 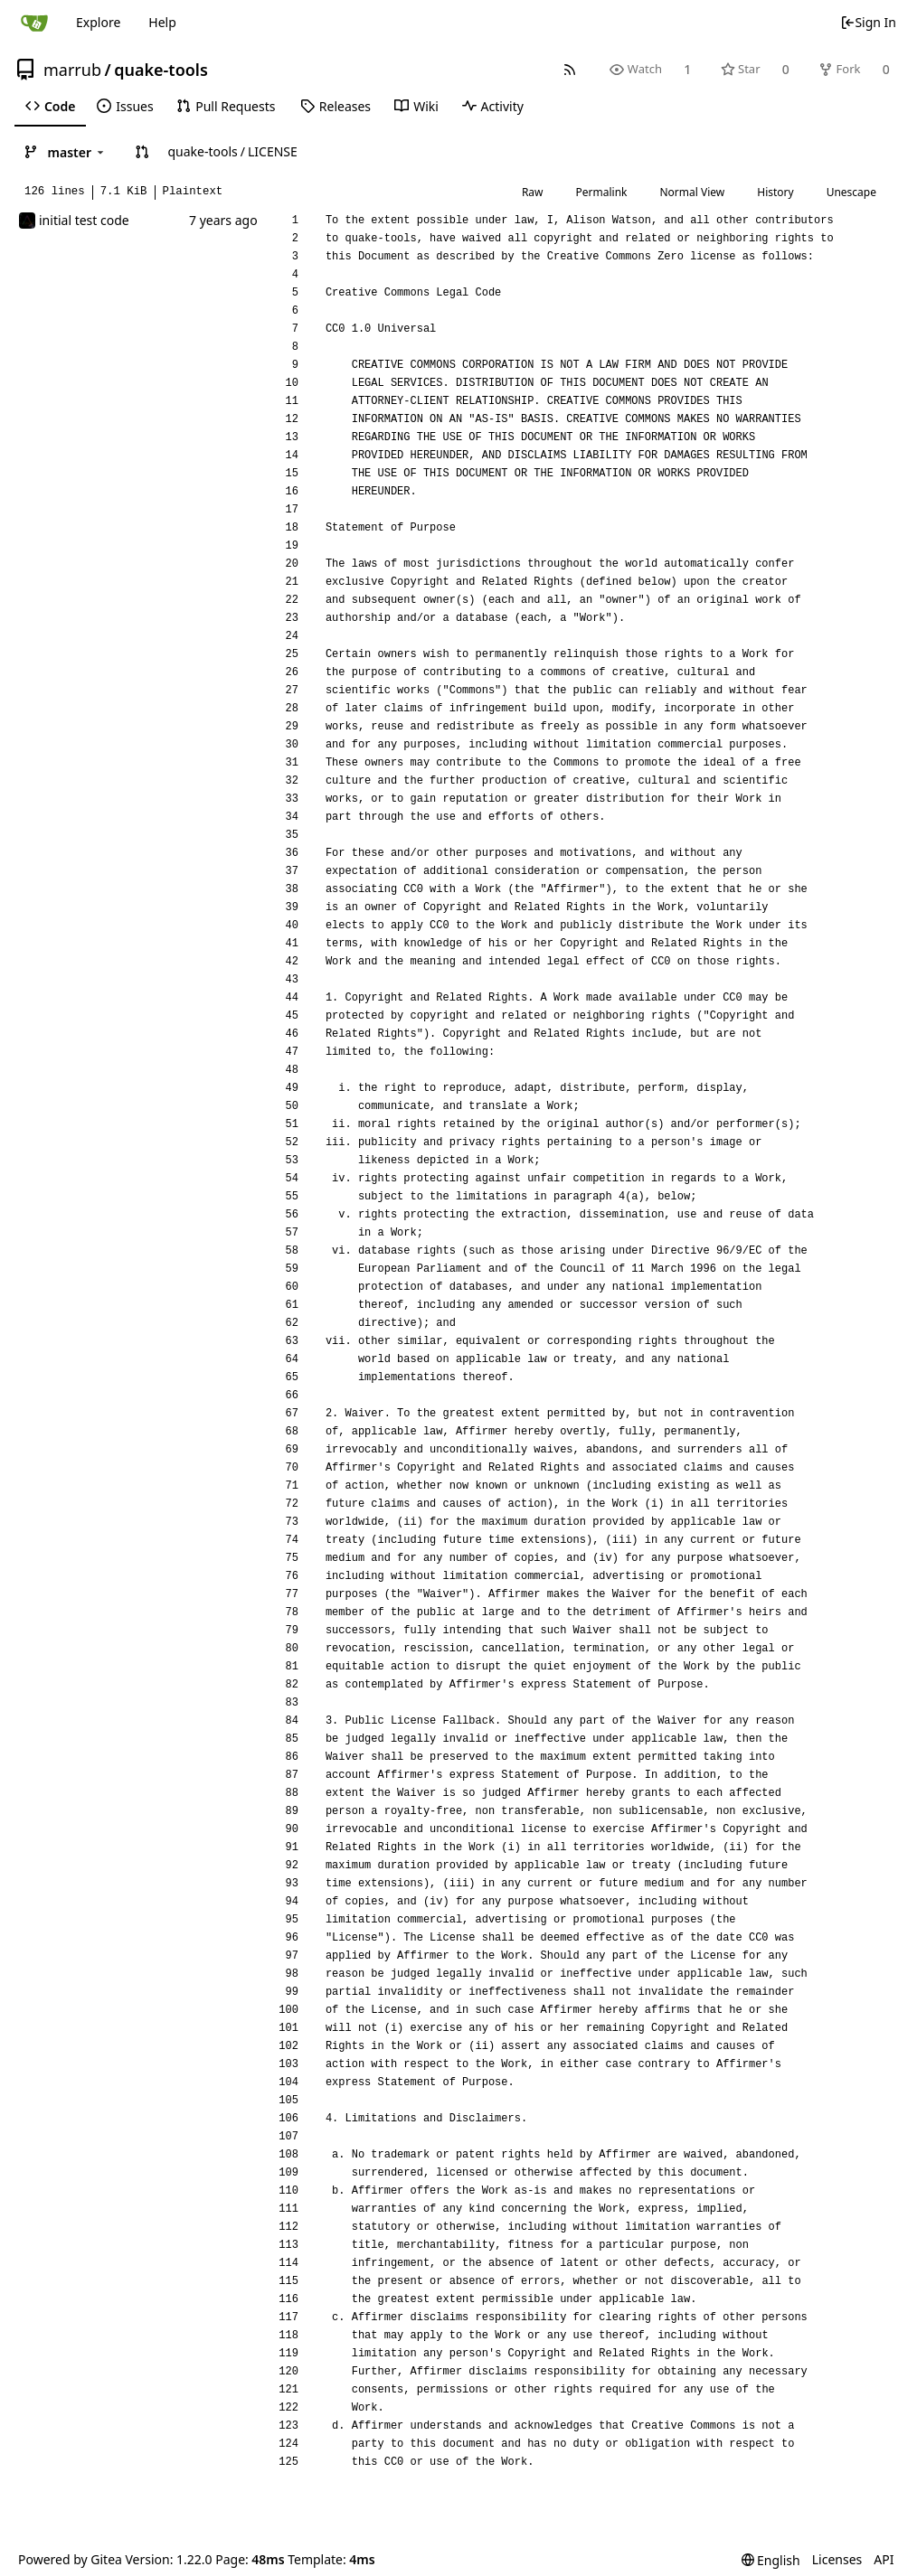 I want to click on History, so click(x=775, y=192).